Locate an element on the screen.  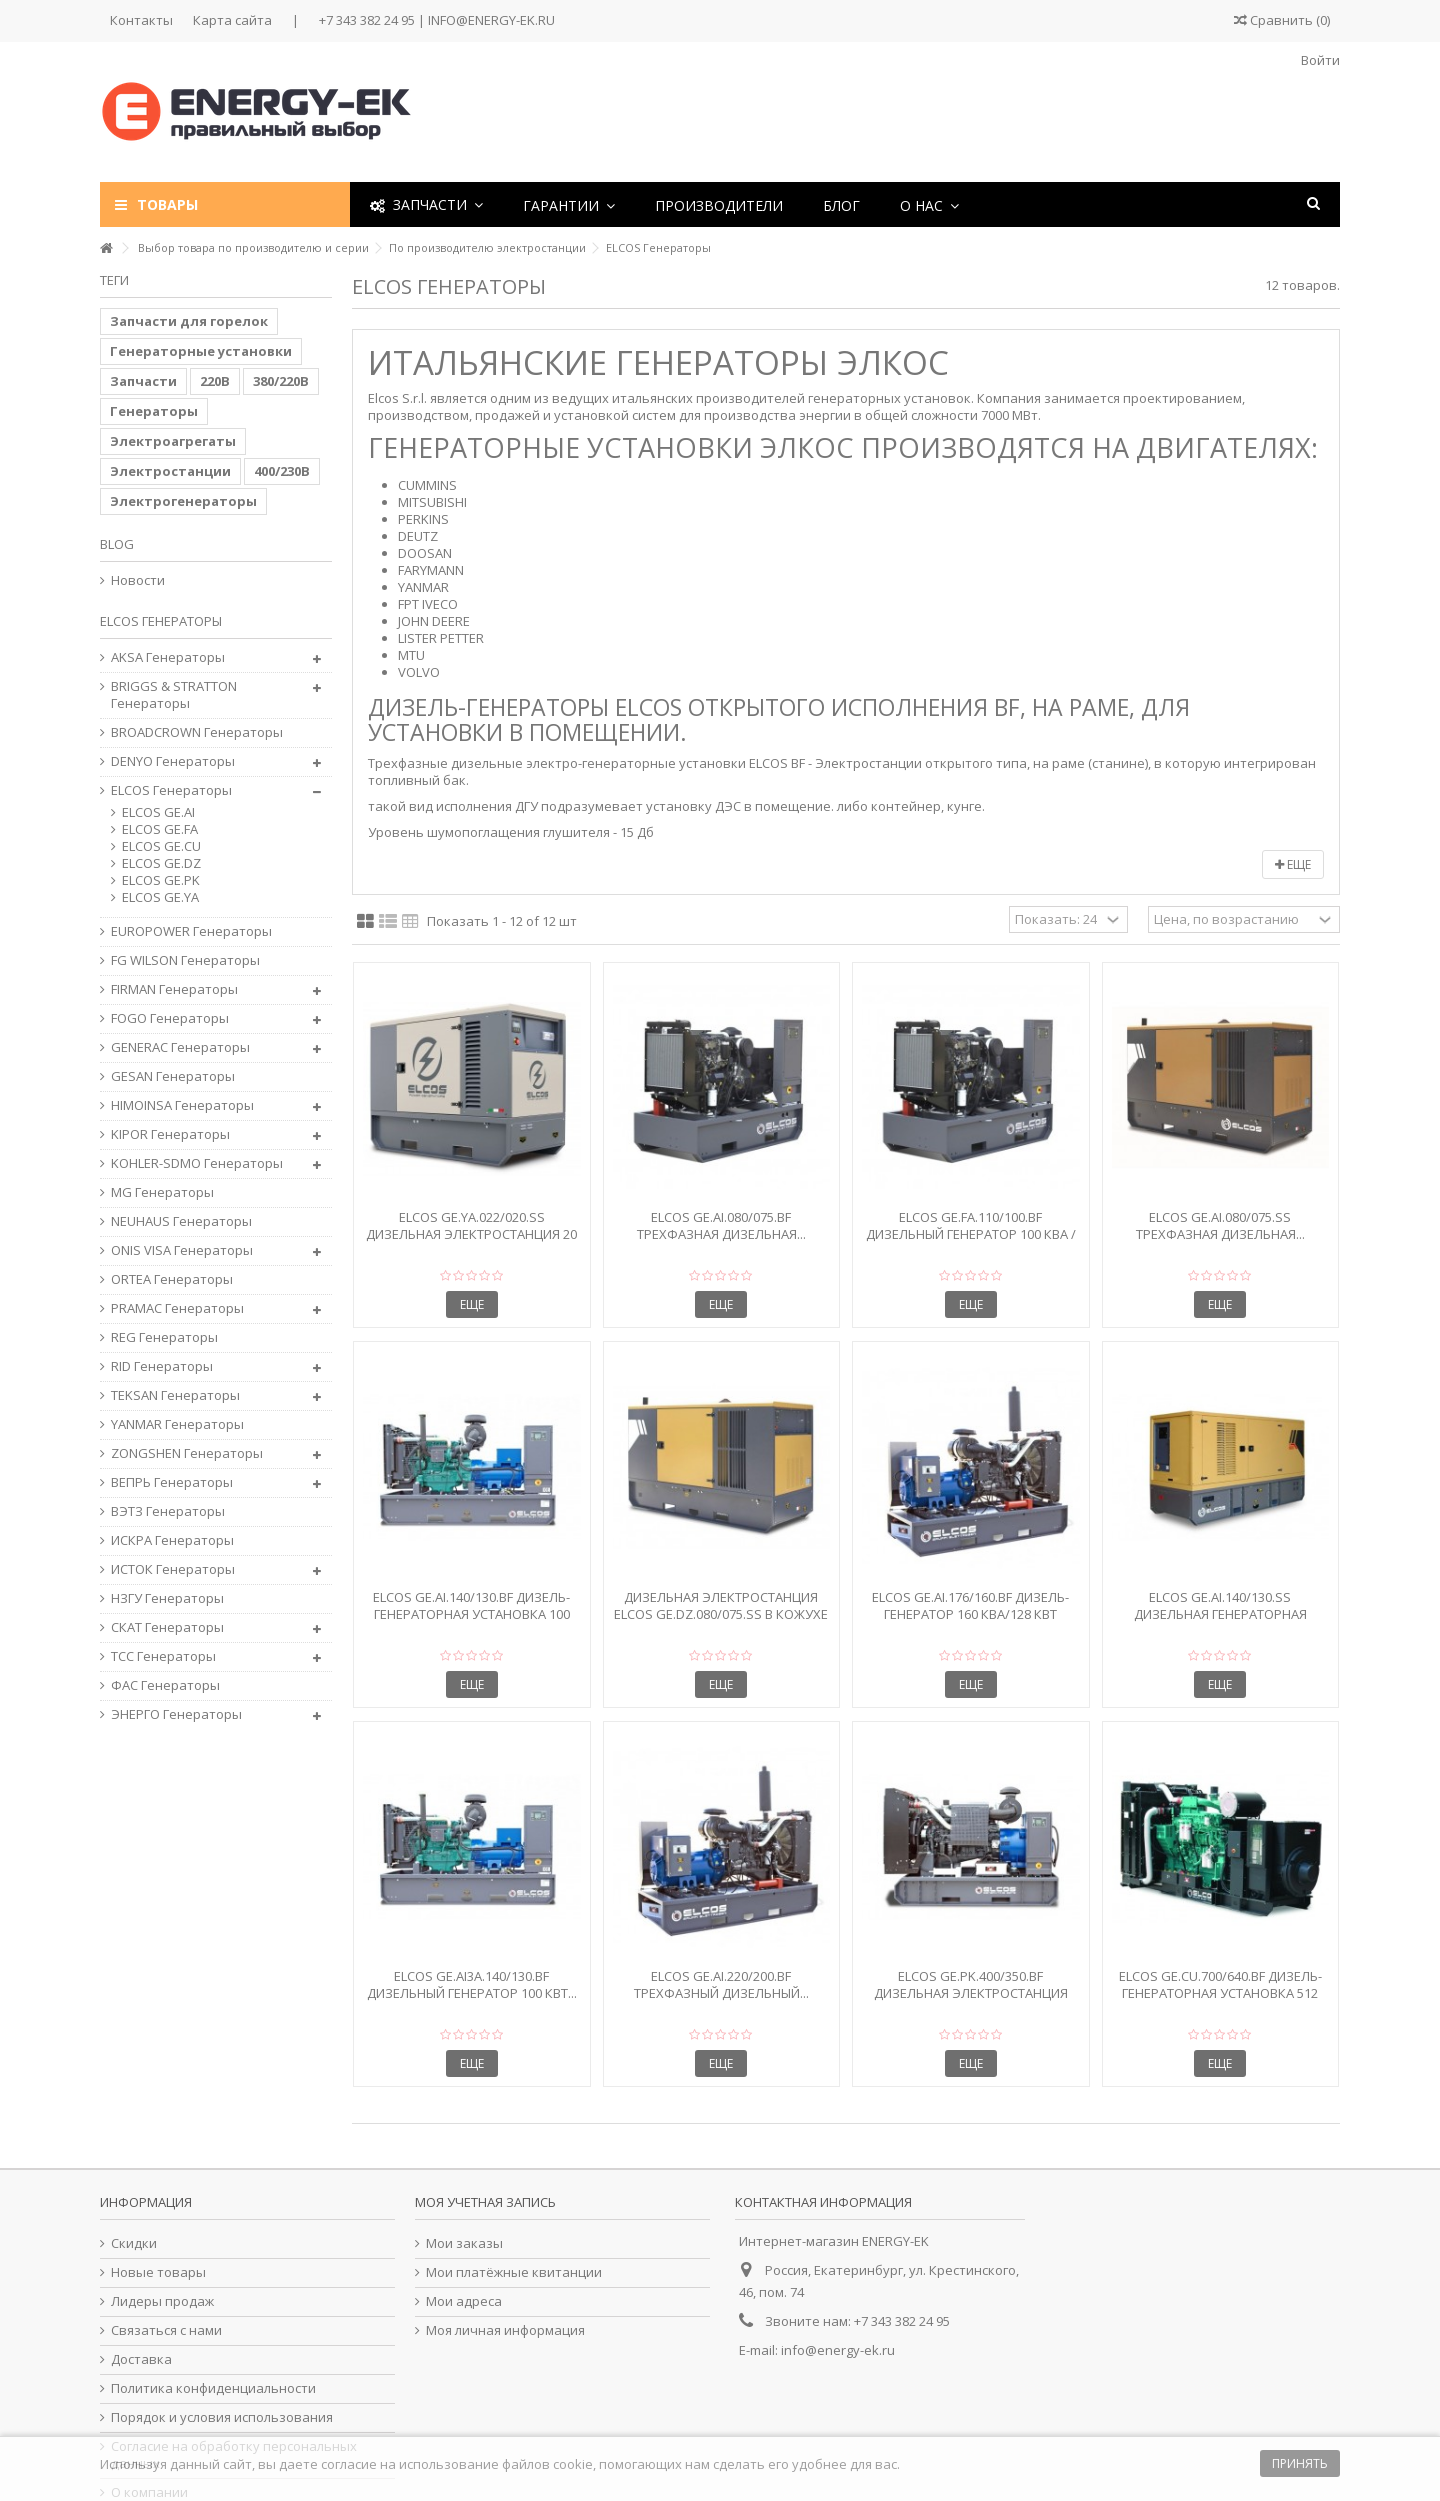
Порядок и условия использования is located at coordinates (222, 2417).